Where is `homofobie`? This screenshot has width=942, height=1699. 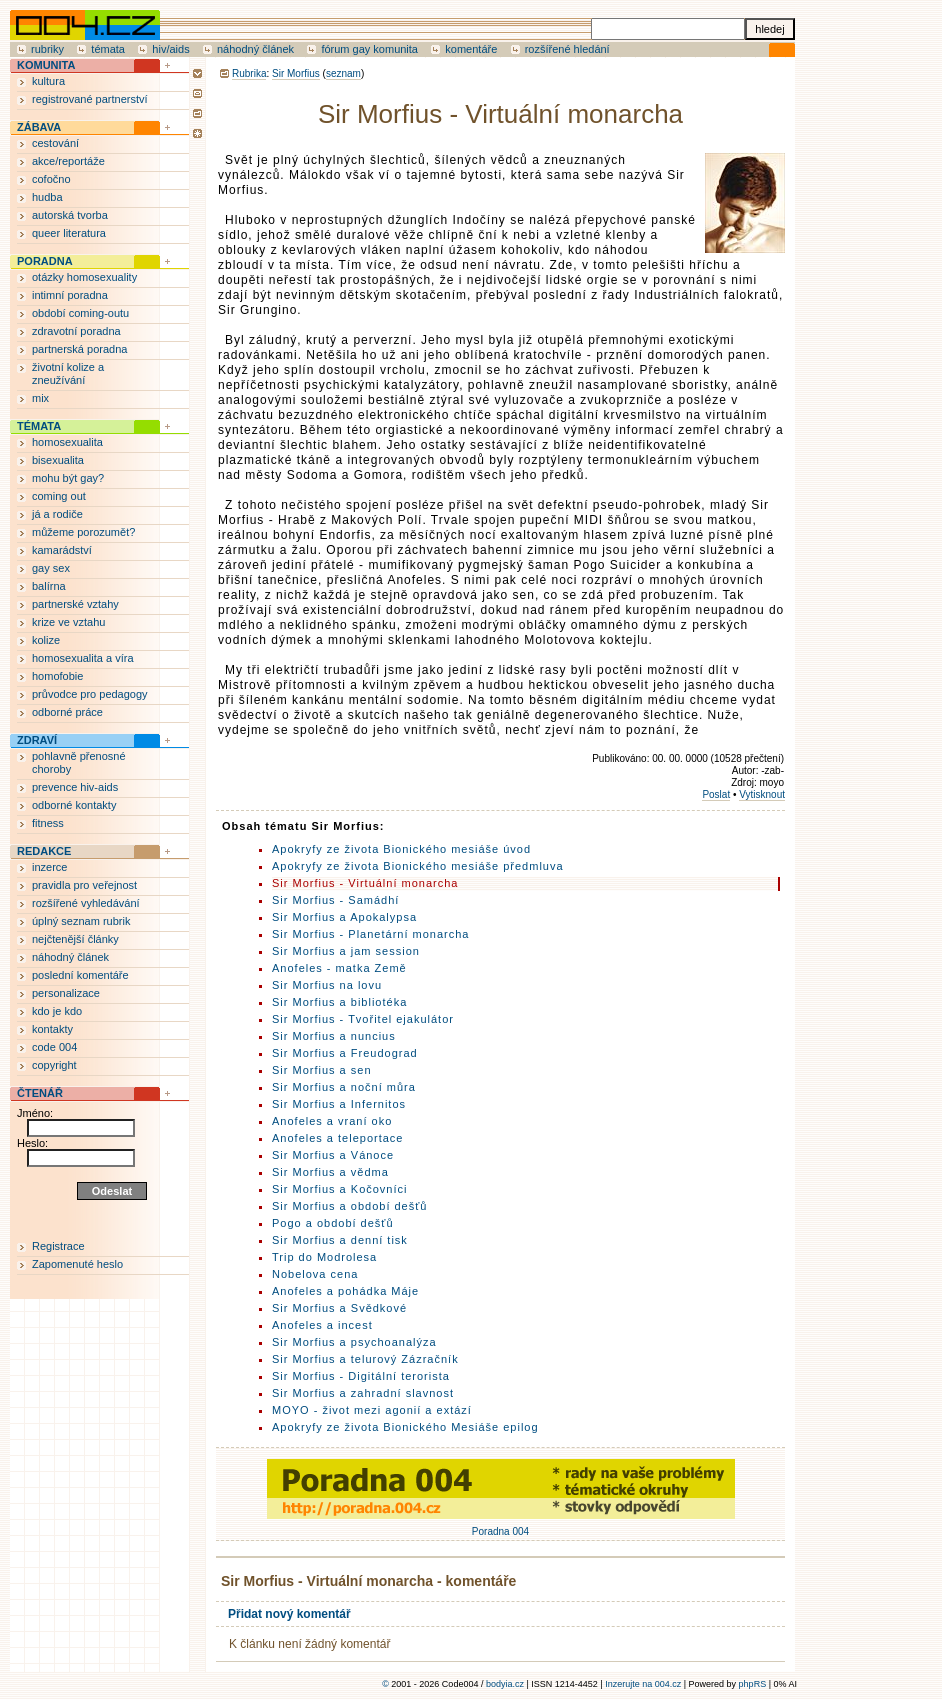 homofobie is located at coordinates (57, 676).